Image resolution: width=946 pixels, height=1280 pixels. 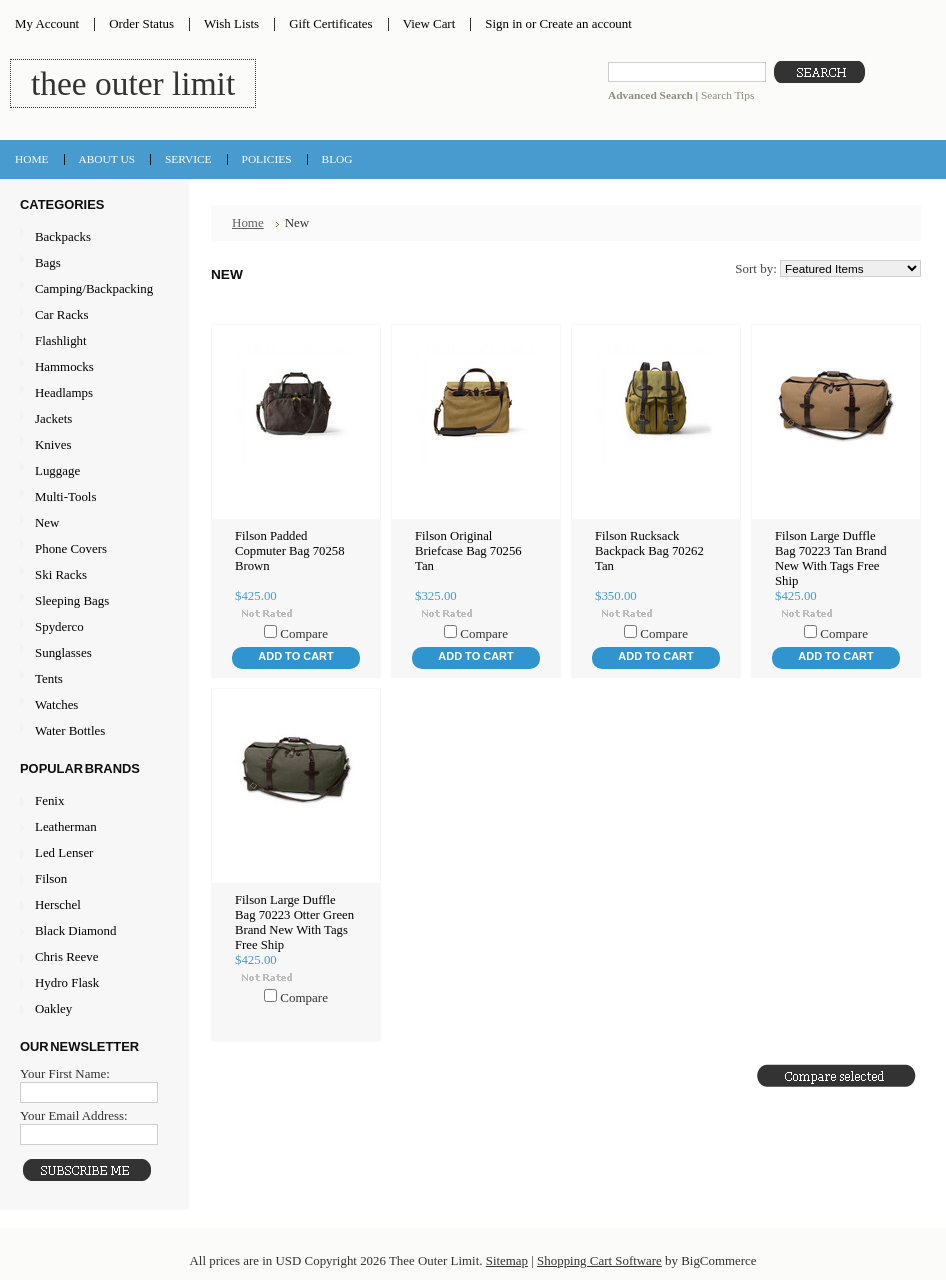 I want to click on Flashlight, so click(x=92, y=341).